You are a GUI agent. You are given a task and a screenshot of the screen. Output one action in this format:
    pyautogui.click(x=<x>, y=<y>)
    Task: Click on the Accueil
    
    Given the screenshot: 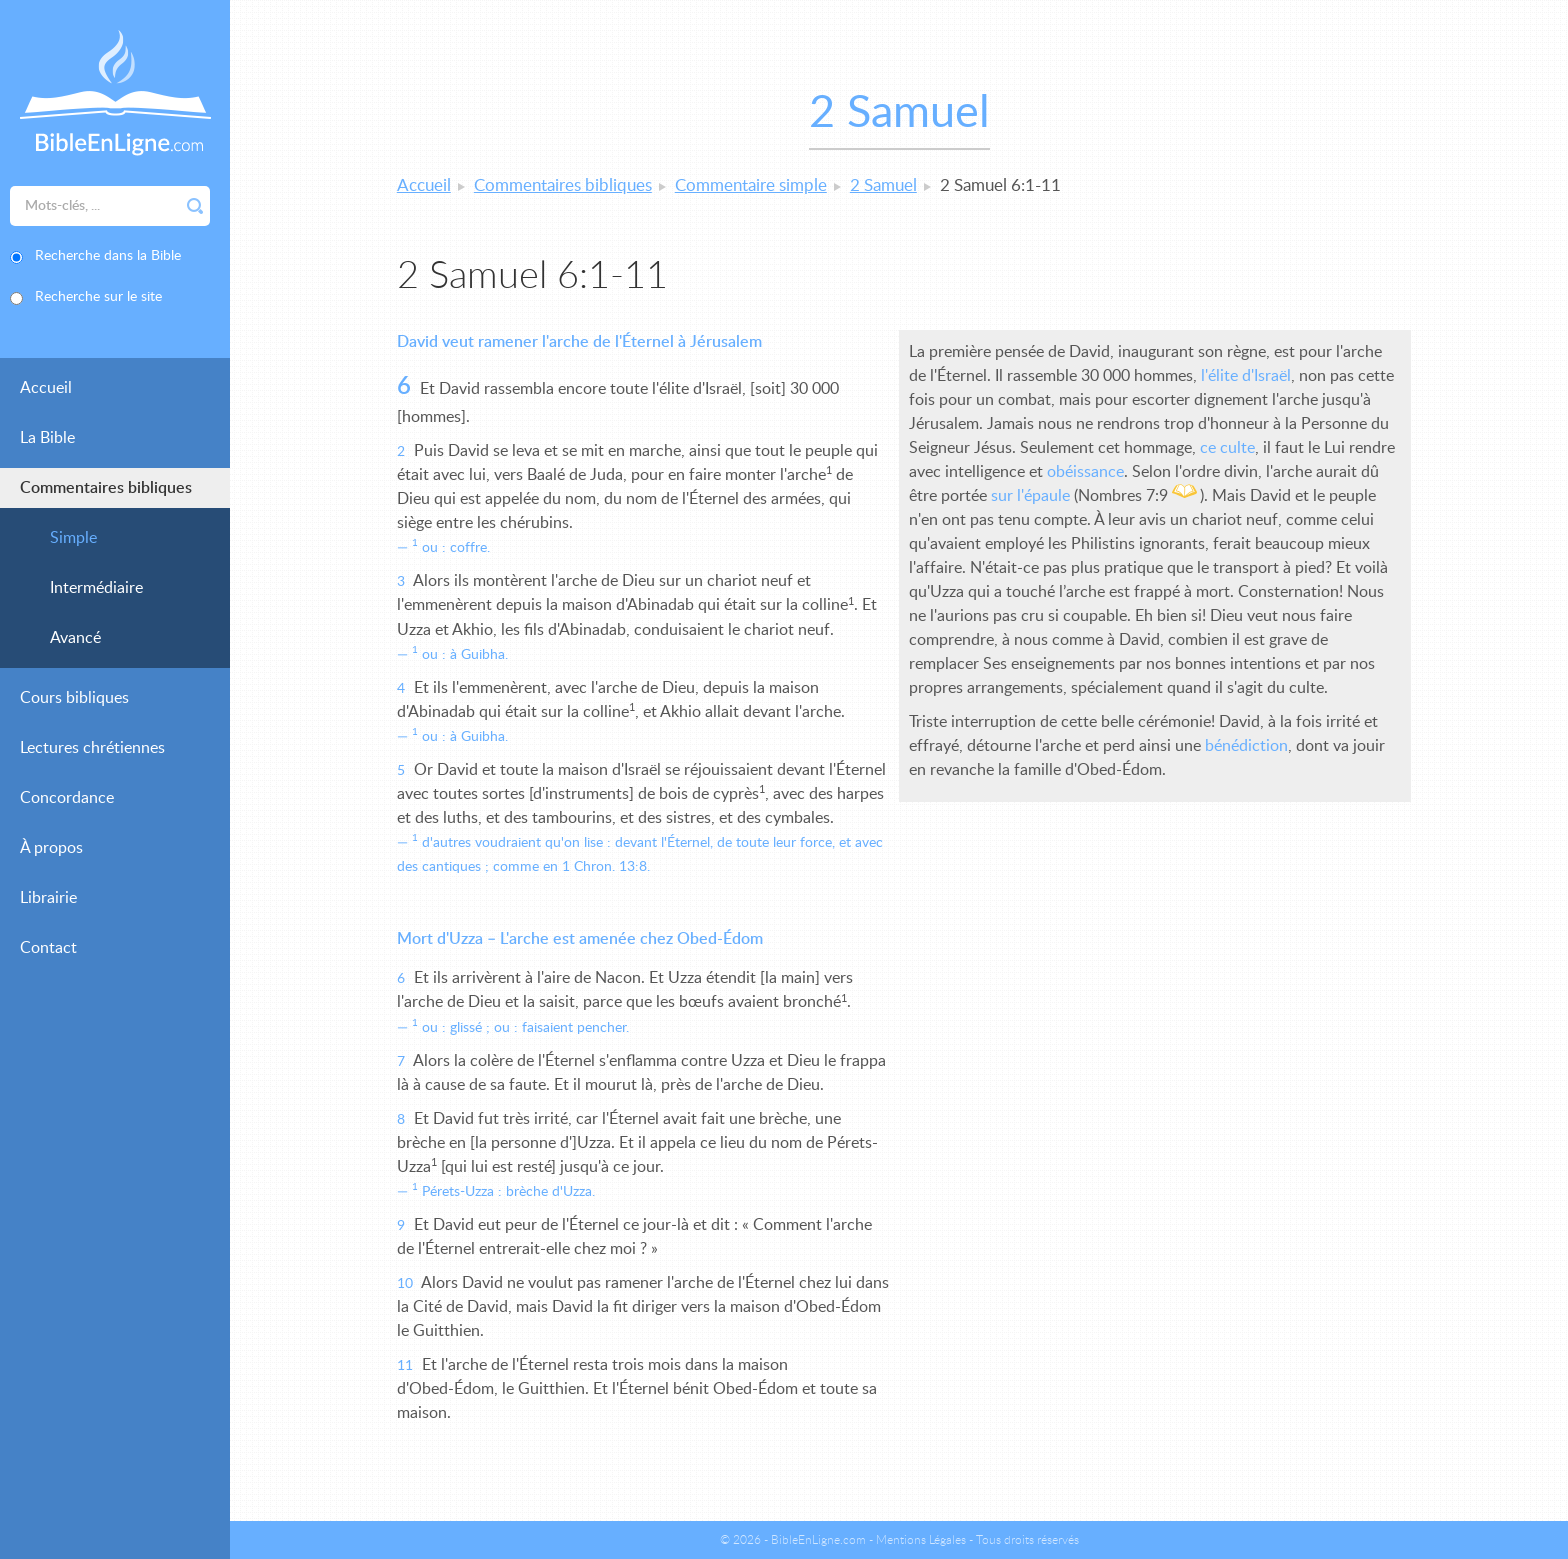 What is the action you would take?
    pyautogui.click(x=46, y=388)
    